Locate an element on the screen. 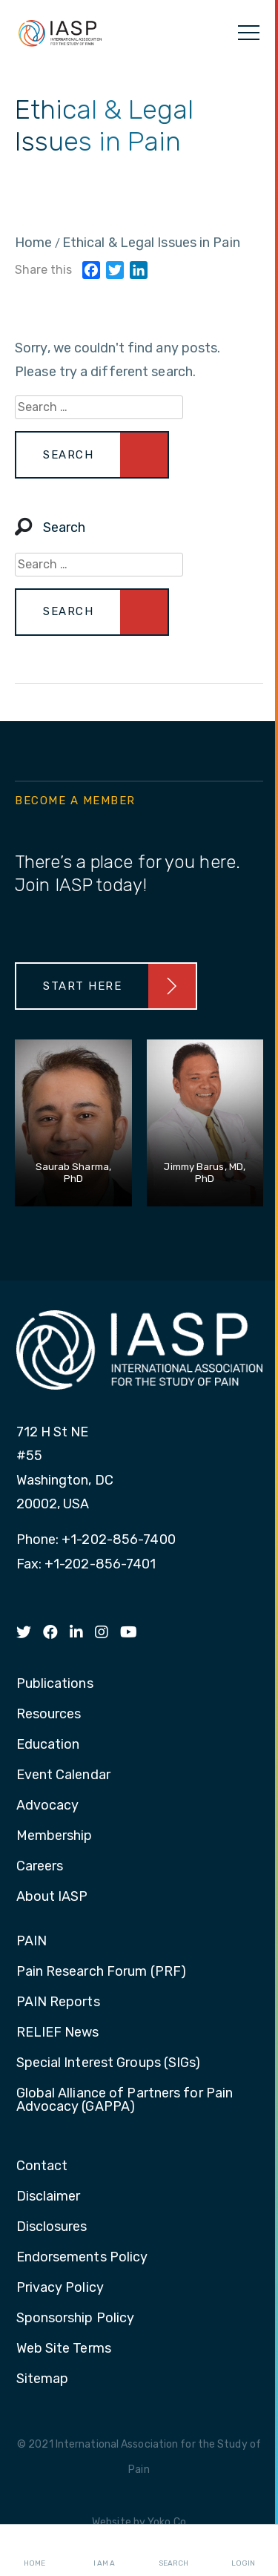 The image size is (278, 2576). Privacy Policy [menuitem] is located at coordinates (60, 2288).